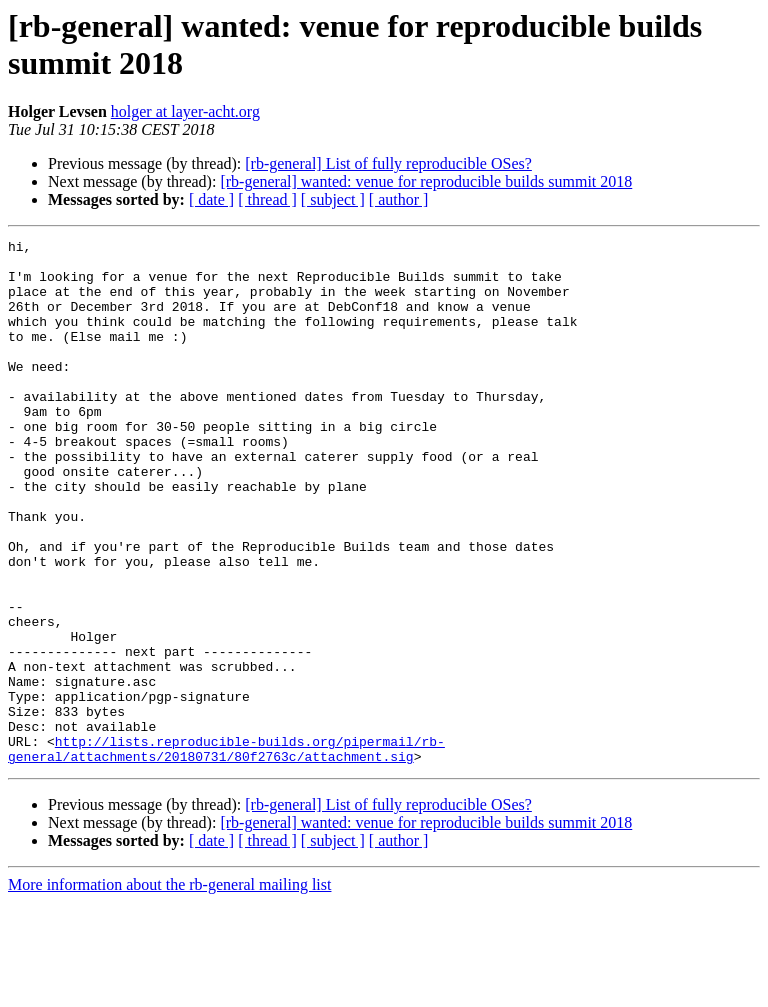 The height and width of the screenshot is (1007, 768). Describe the element at coordinates (333, 199) in the screenshot. I see `[ subject ]` at that location.